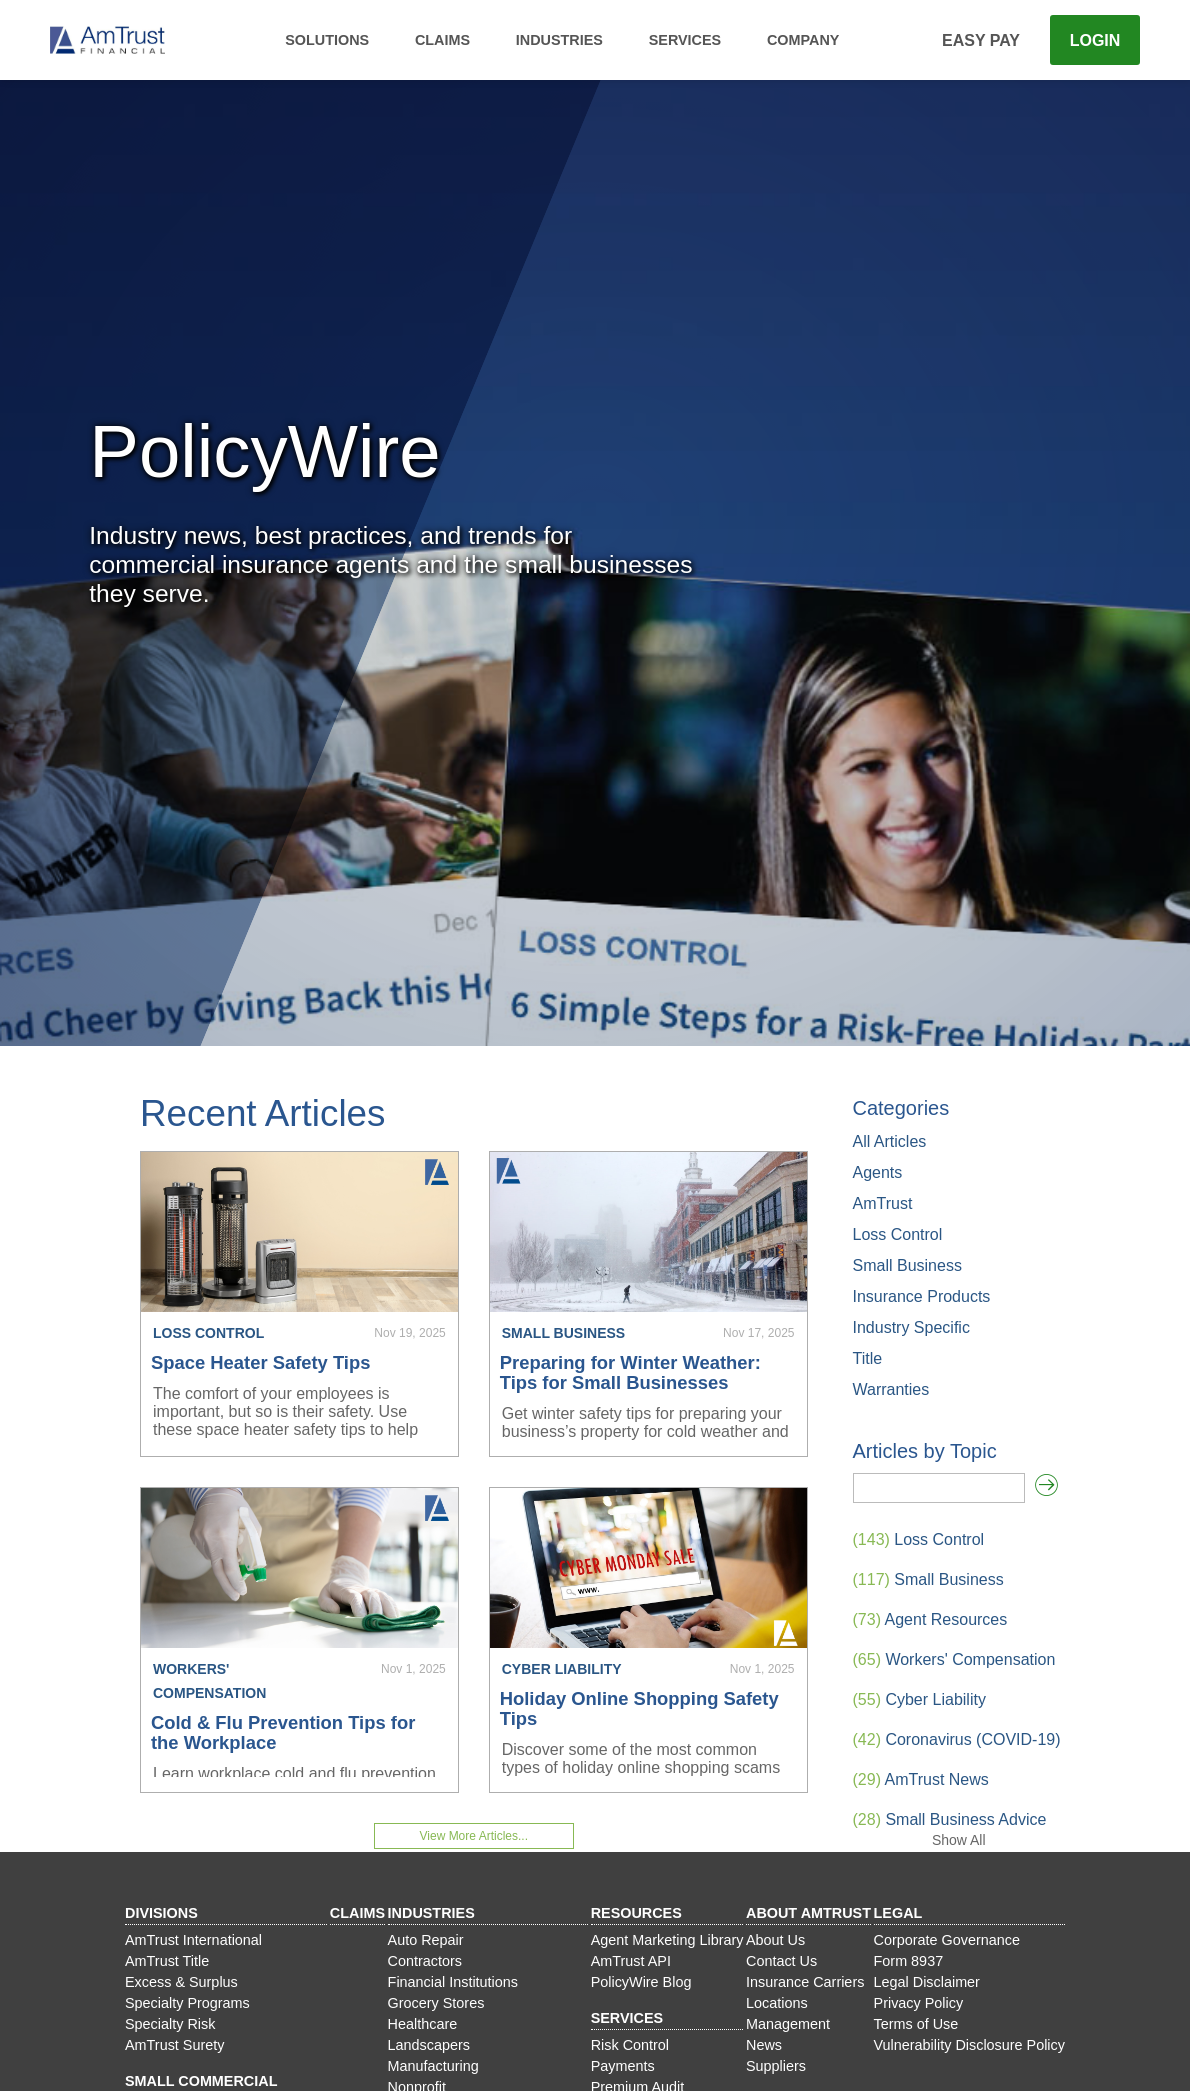 This screenshot has height=2091, width=1190. I want to click on Payments, so click(623, 2066).